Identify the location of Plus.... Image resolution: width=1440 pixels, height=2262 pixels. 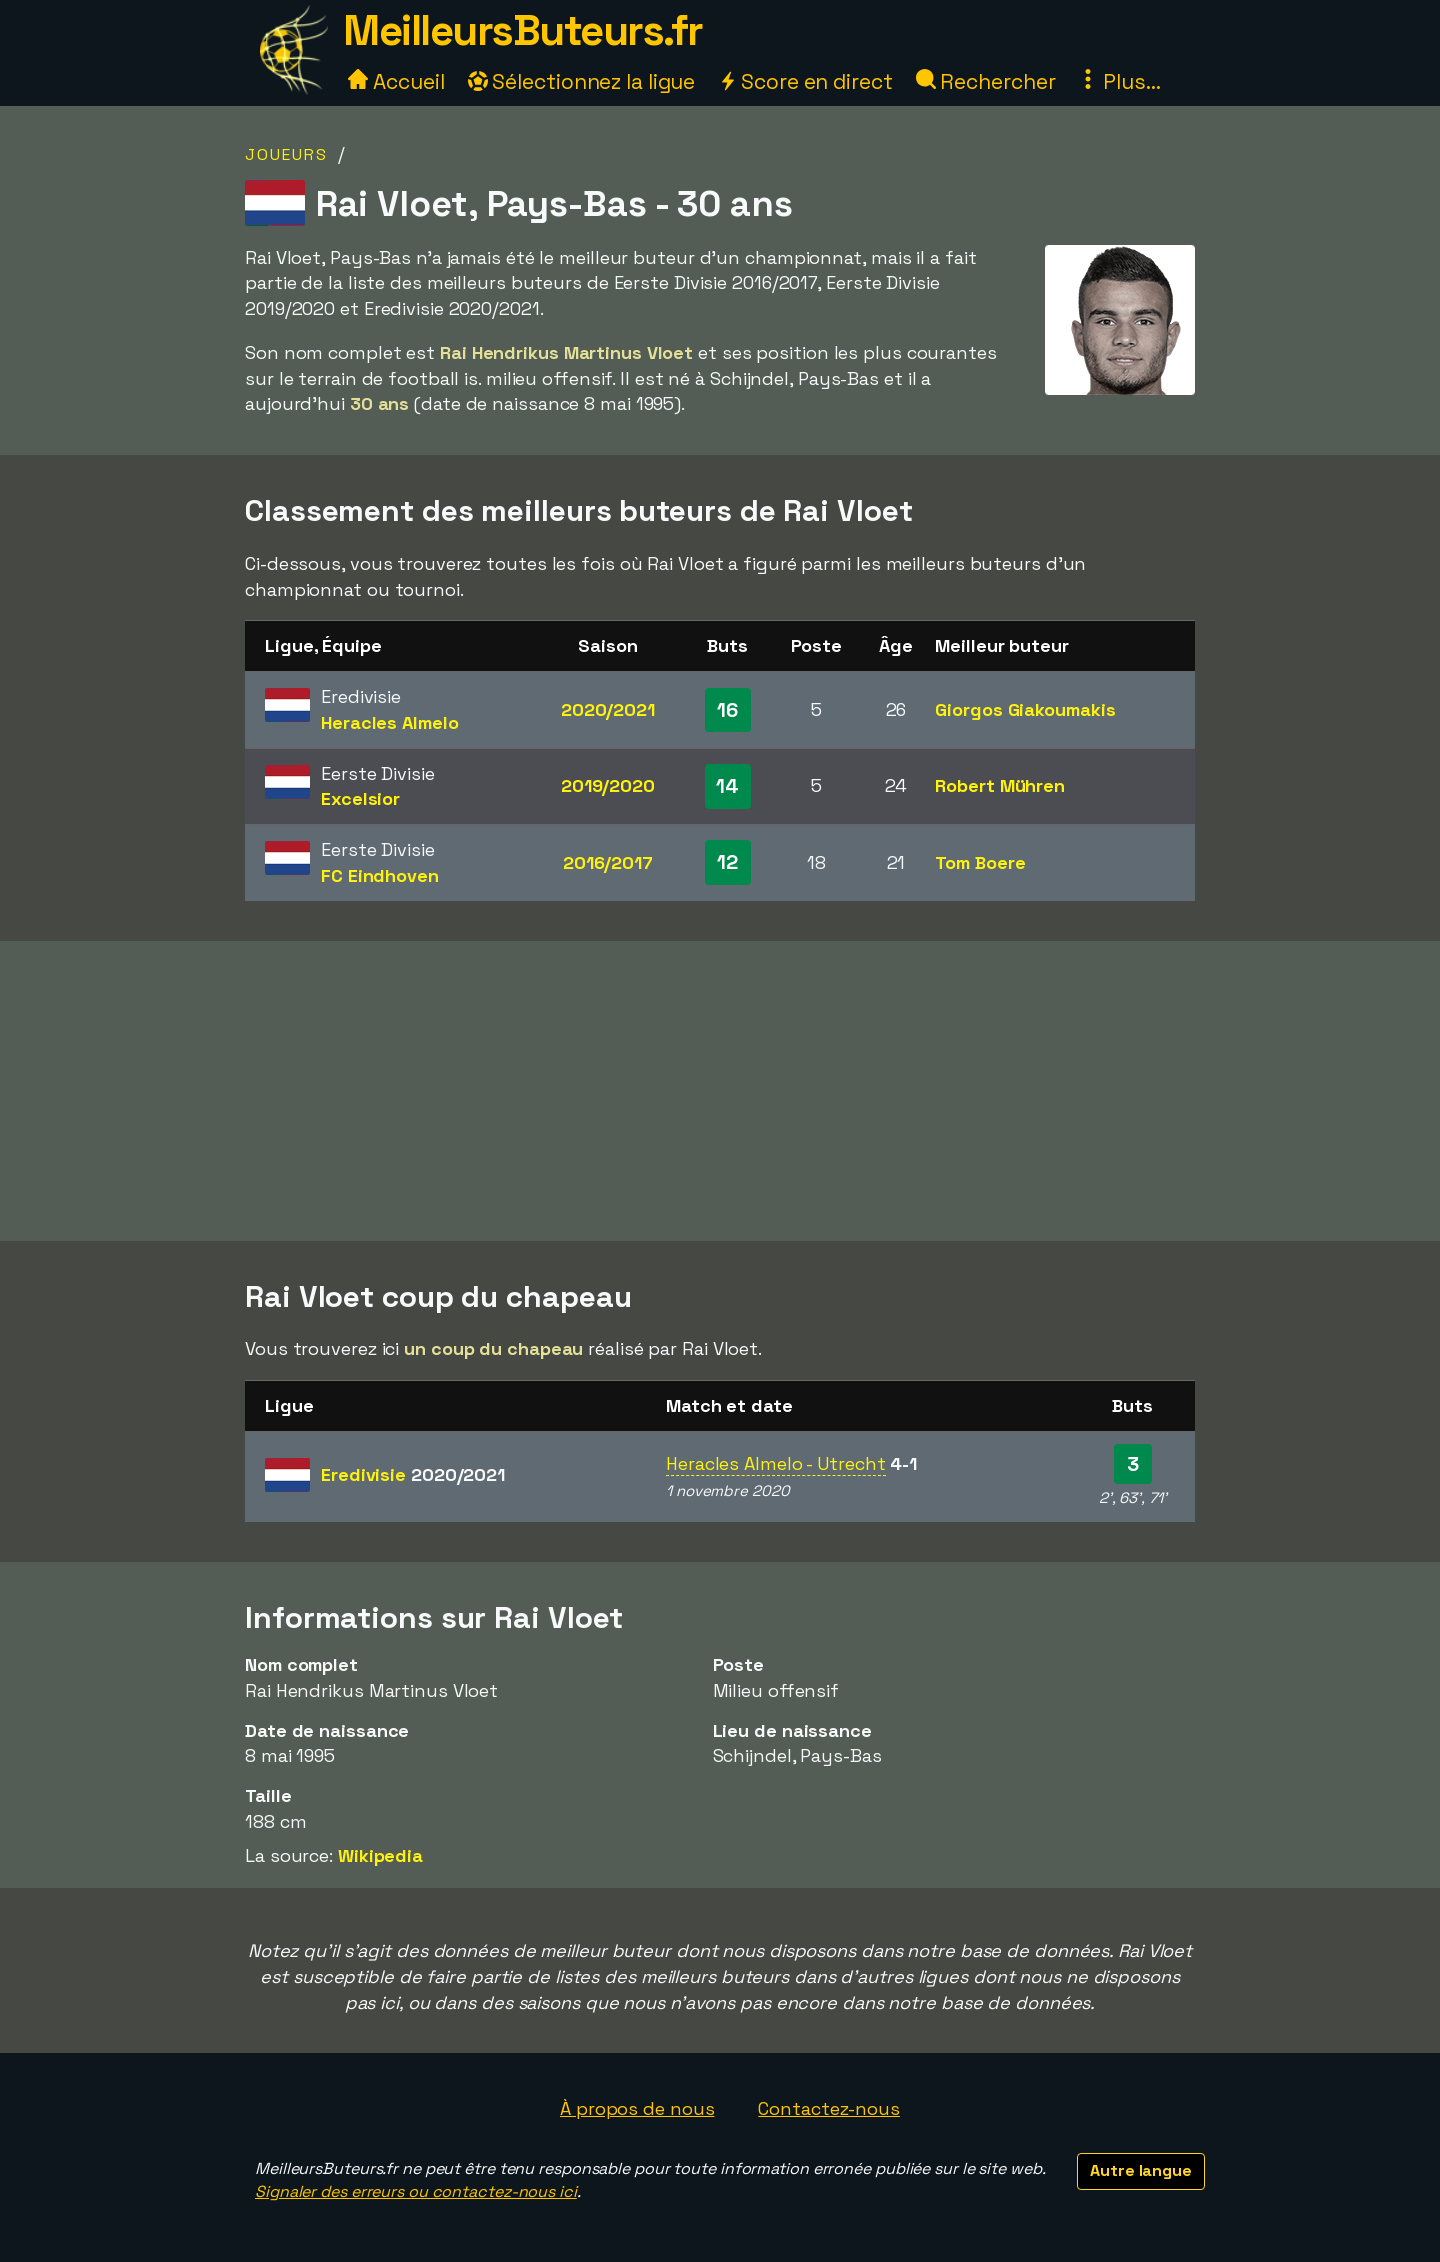
(1119, 81).